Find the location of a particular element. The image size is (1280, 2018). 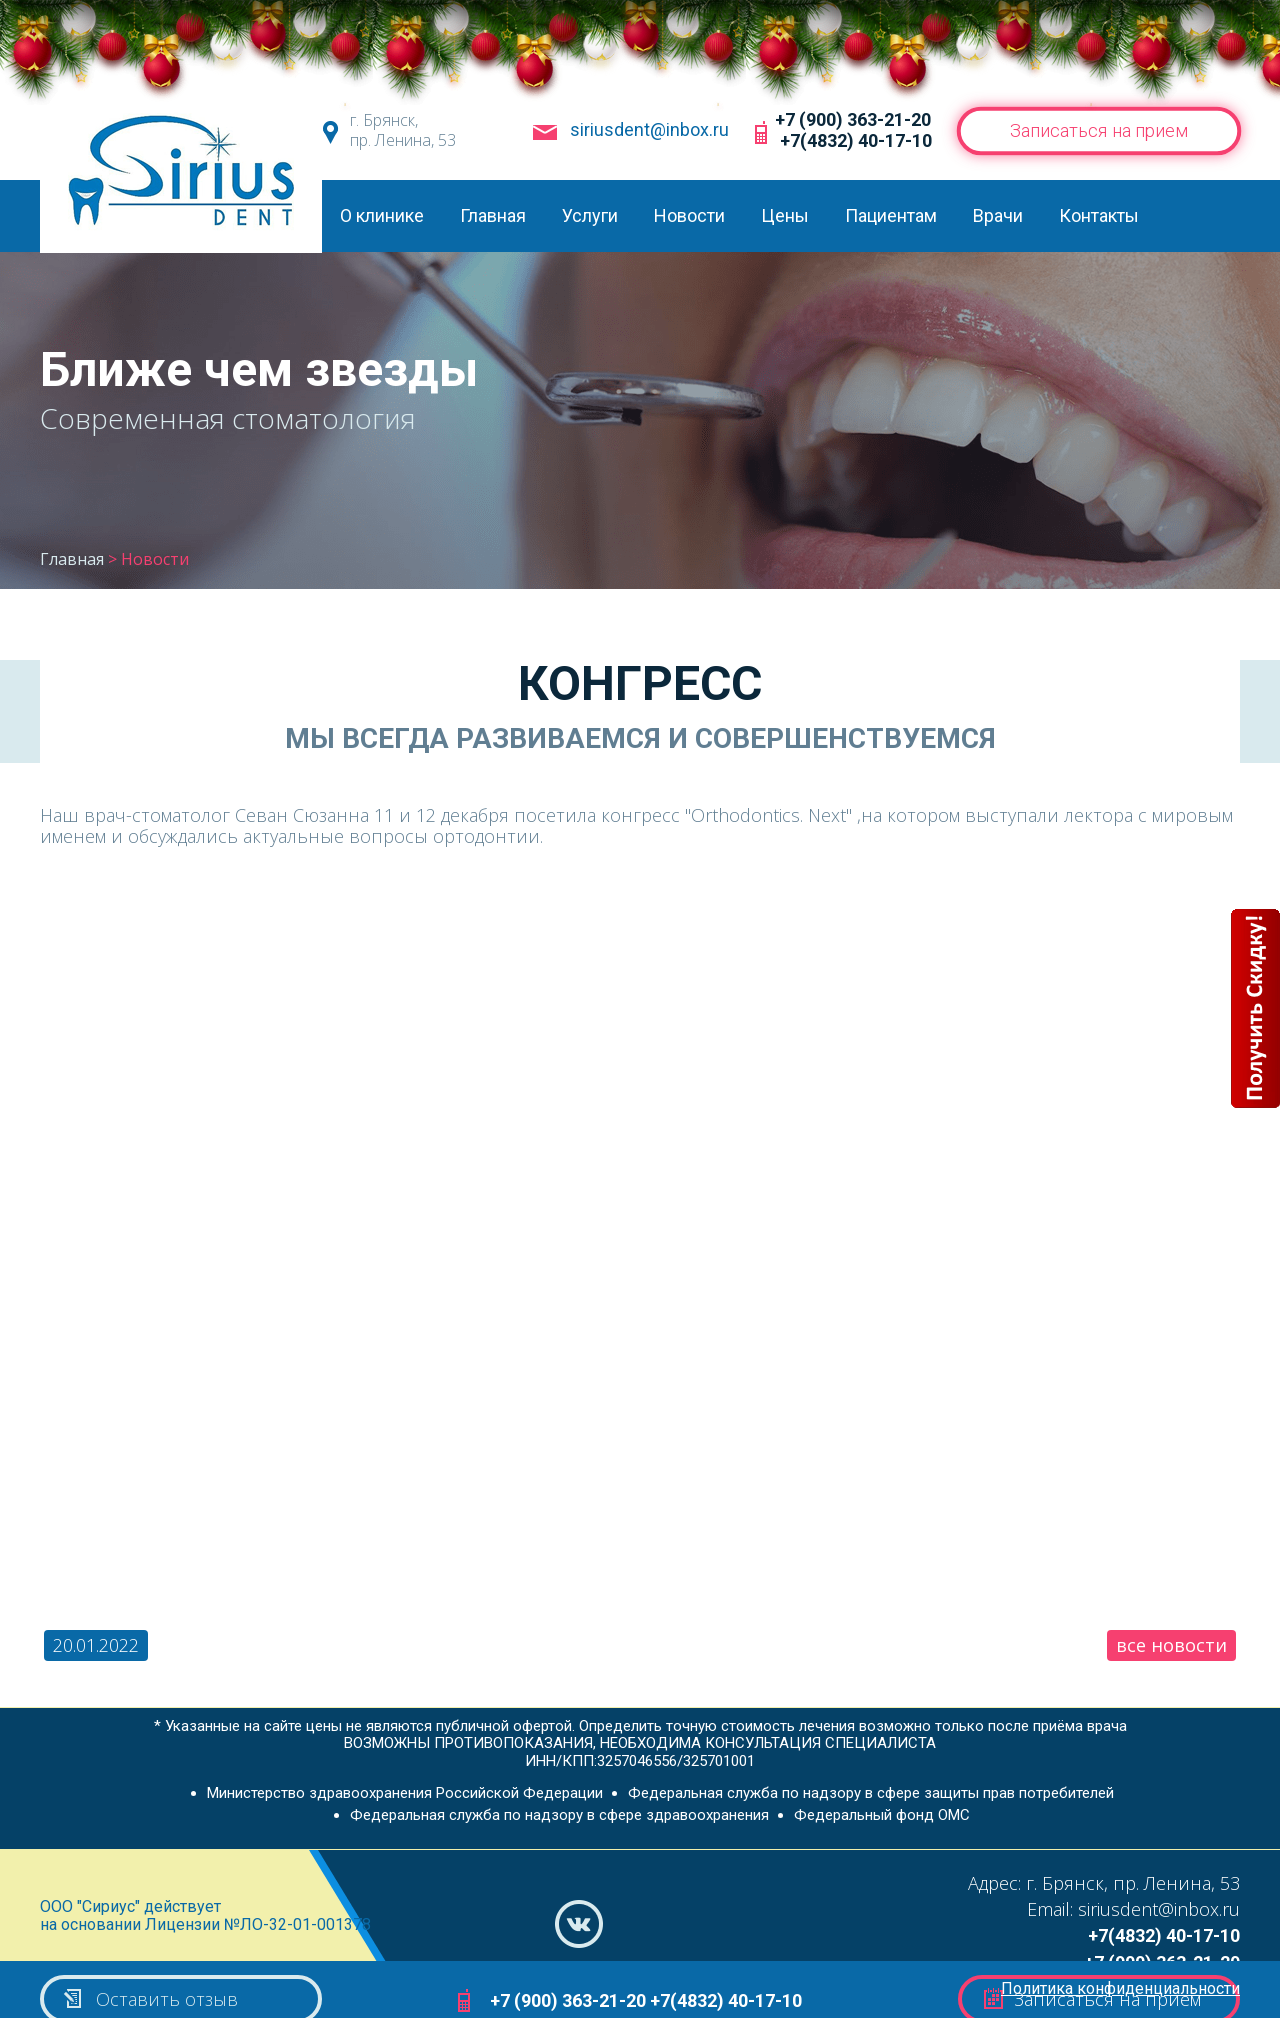

Пациентам is located at coordinates (891, 215).